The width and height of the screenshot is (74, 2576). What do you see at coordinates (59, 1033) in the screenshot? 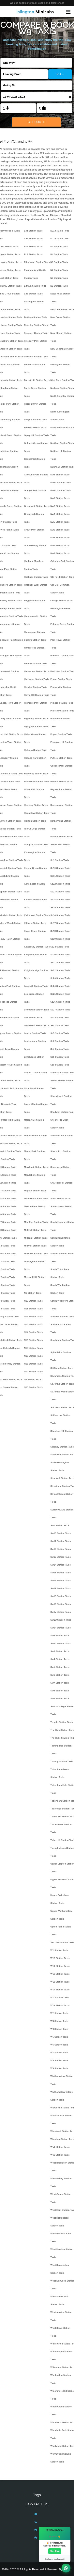
I see `Se5 Station Taxis` at bounding box center [59, 1033].